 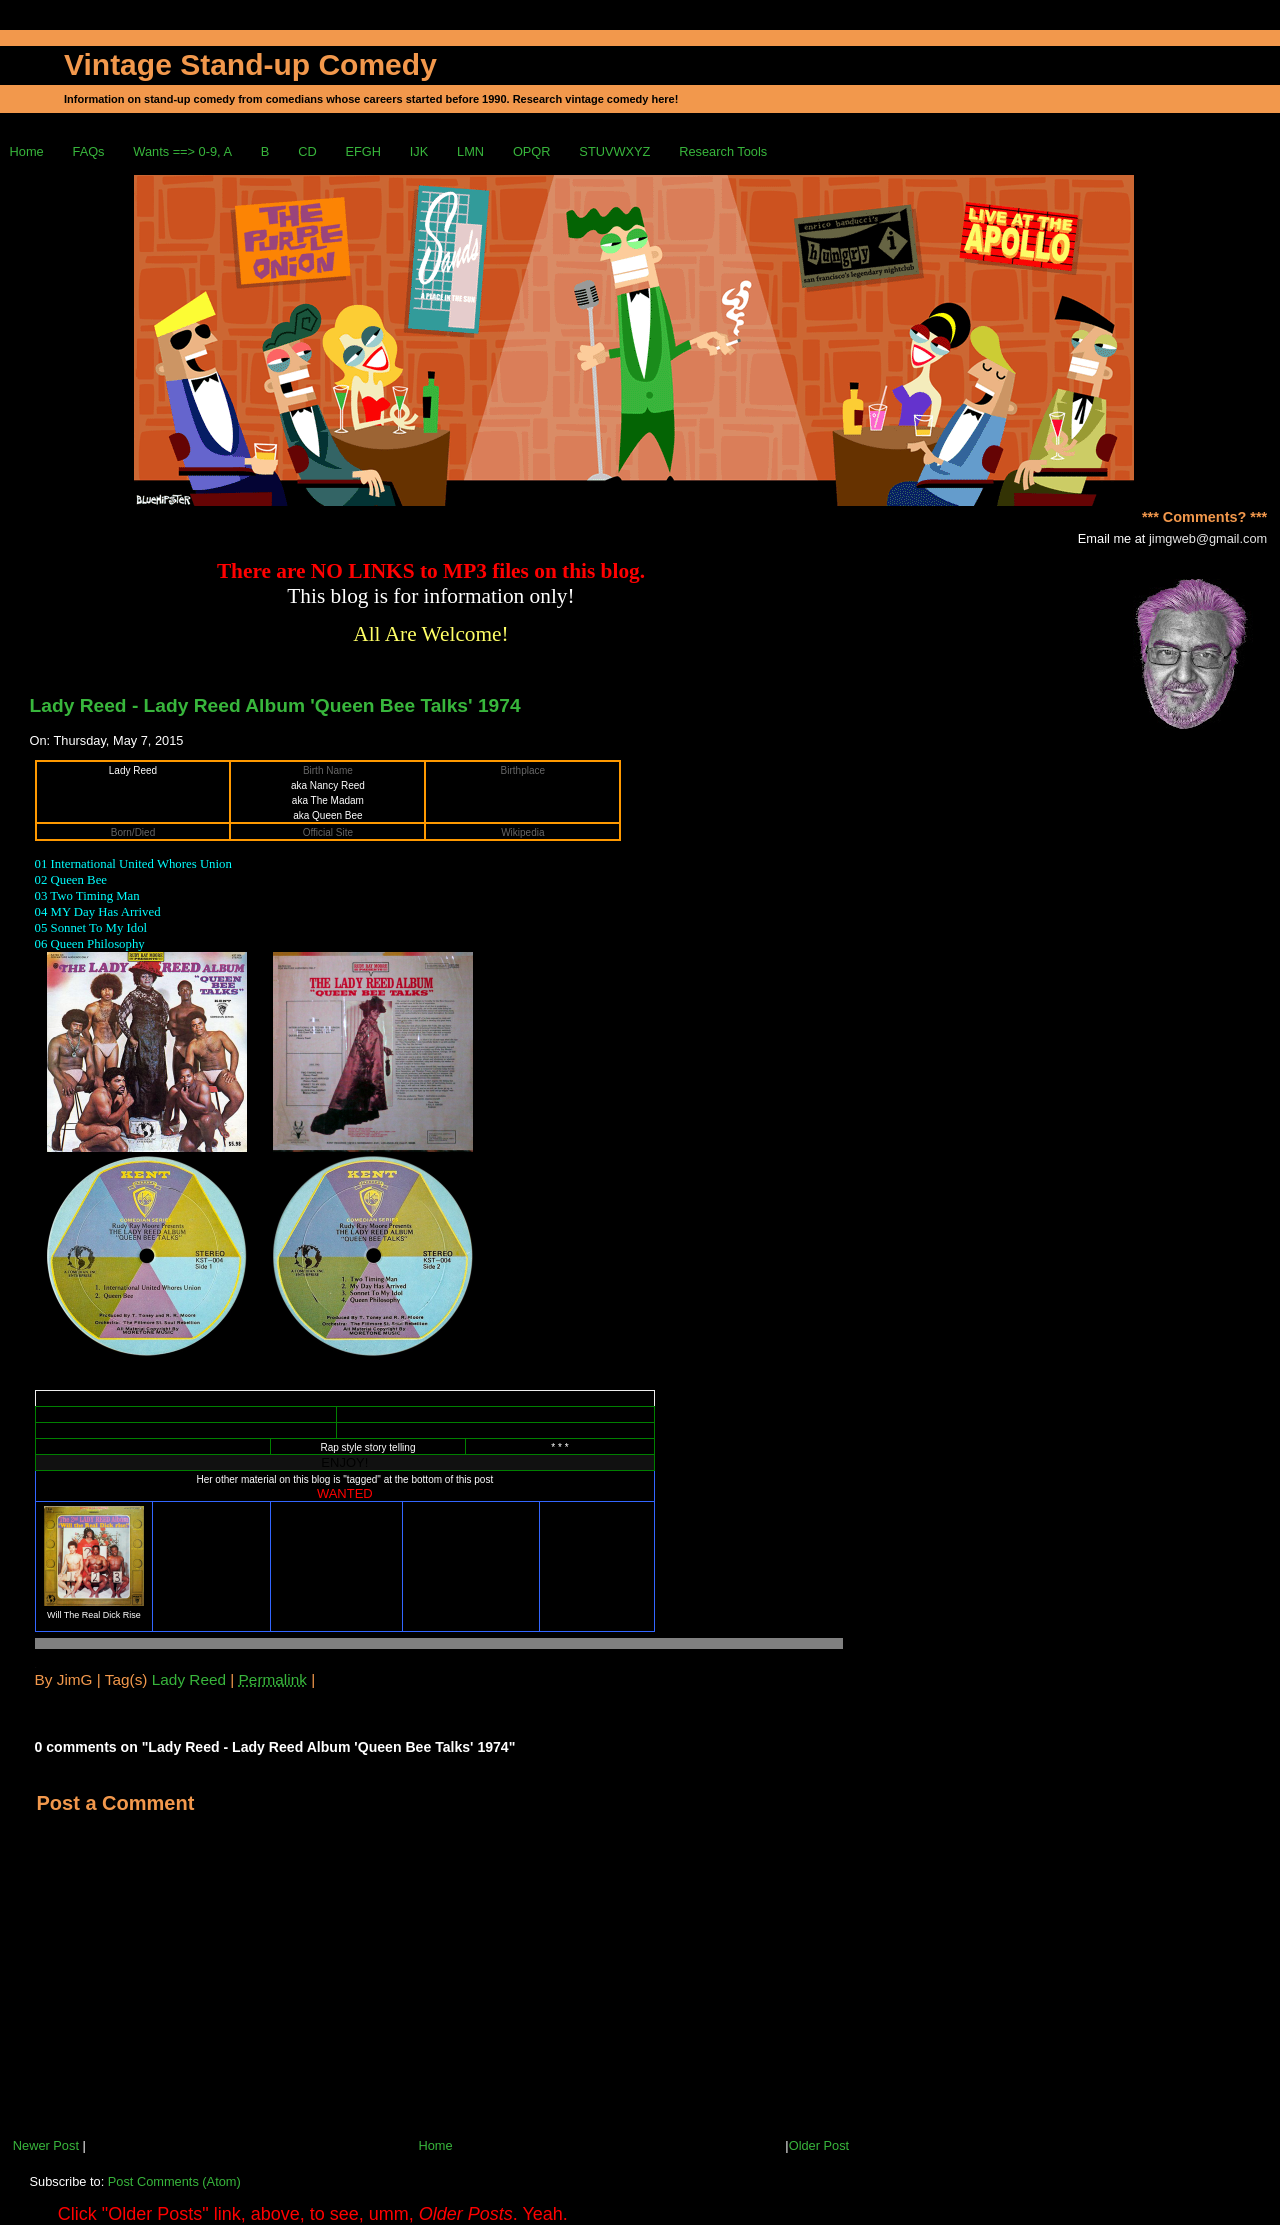 What do you see at coordinates (46, 2145) in the screenshot?
I see `Newer Post` at bounding box center [46, 2145].